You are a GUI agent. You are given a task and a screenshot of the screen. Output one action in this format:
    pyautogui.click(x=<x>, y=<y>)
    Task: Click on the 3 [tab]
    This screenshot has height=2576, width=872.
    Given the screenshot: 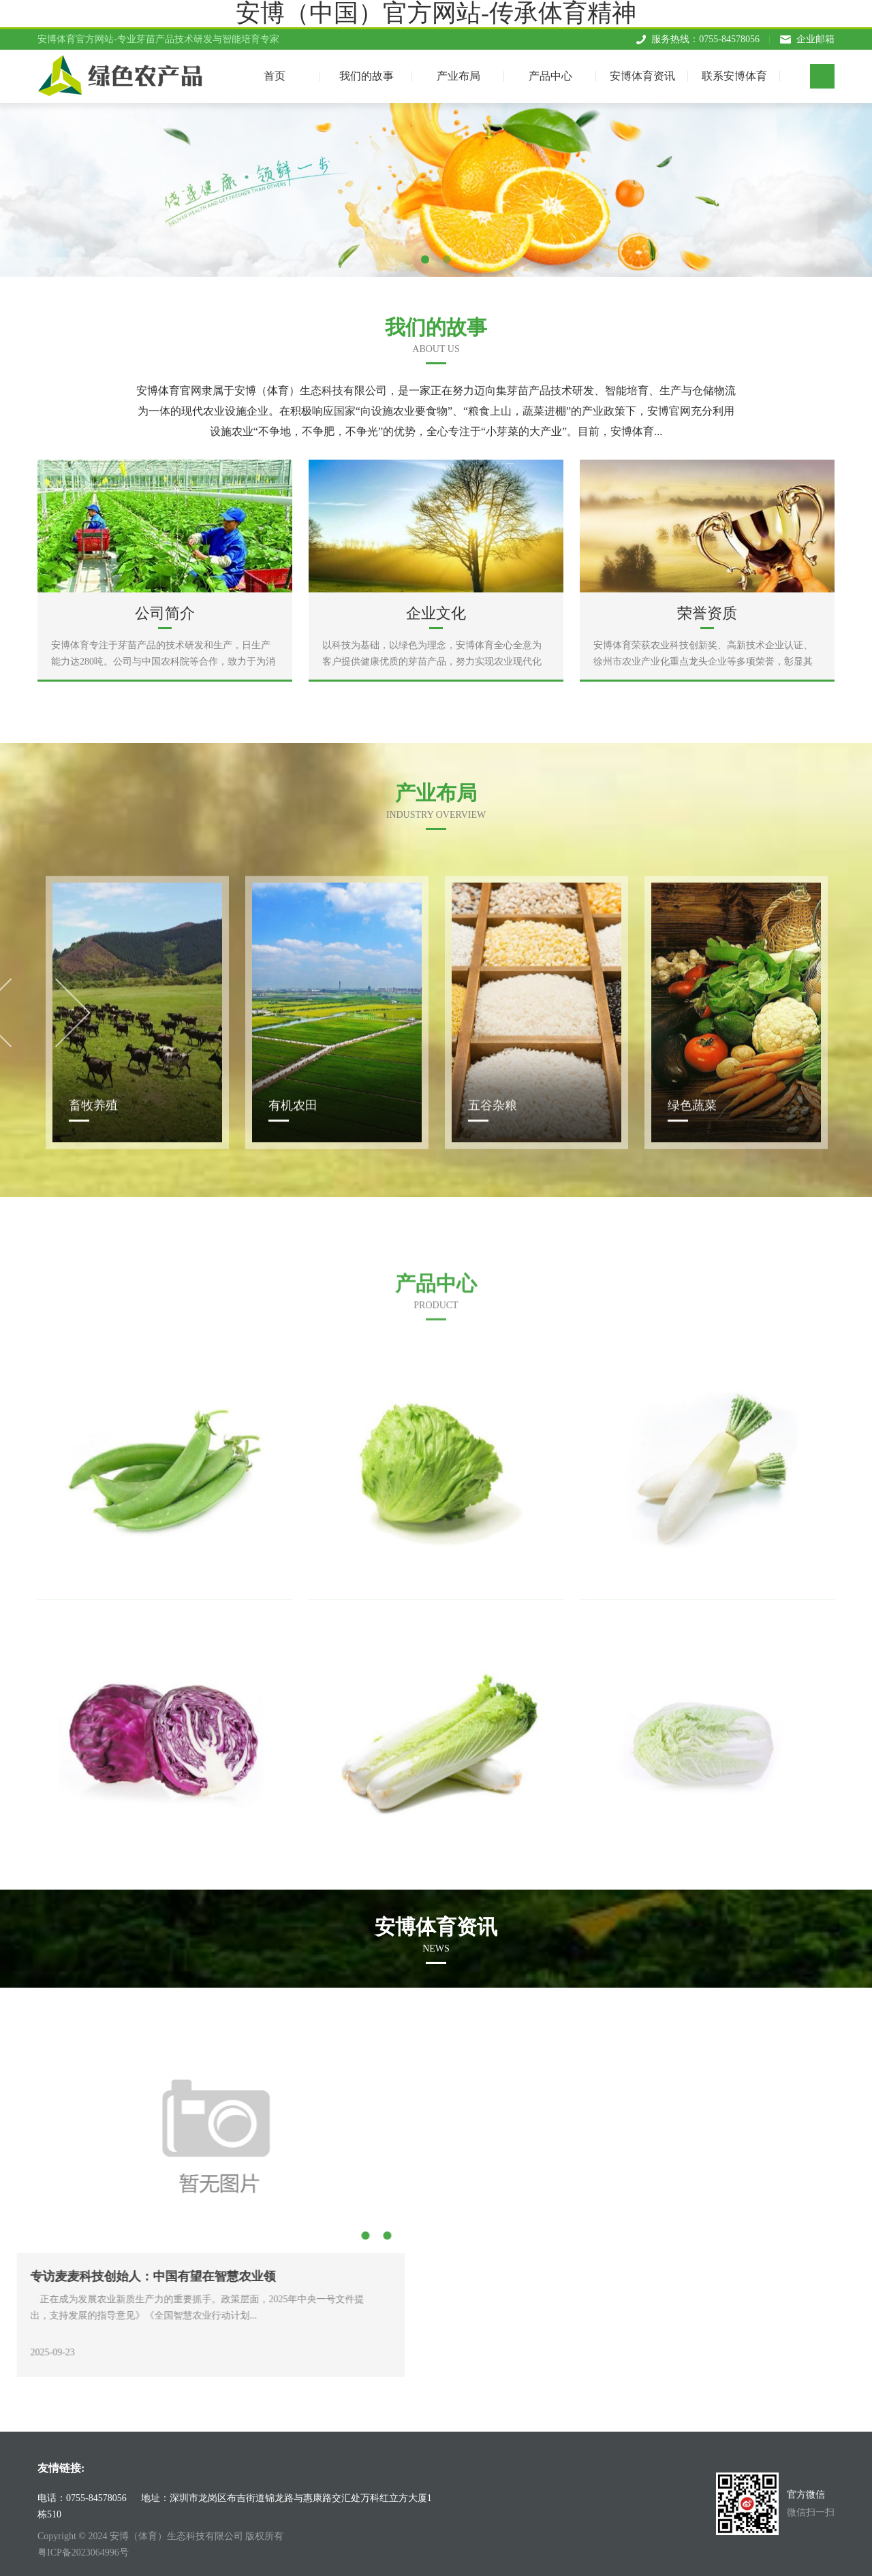 What is the action you would take?
    pyautogui.click(x=112, y=2235)
    